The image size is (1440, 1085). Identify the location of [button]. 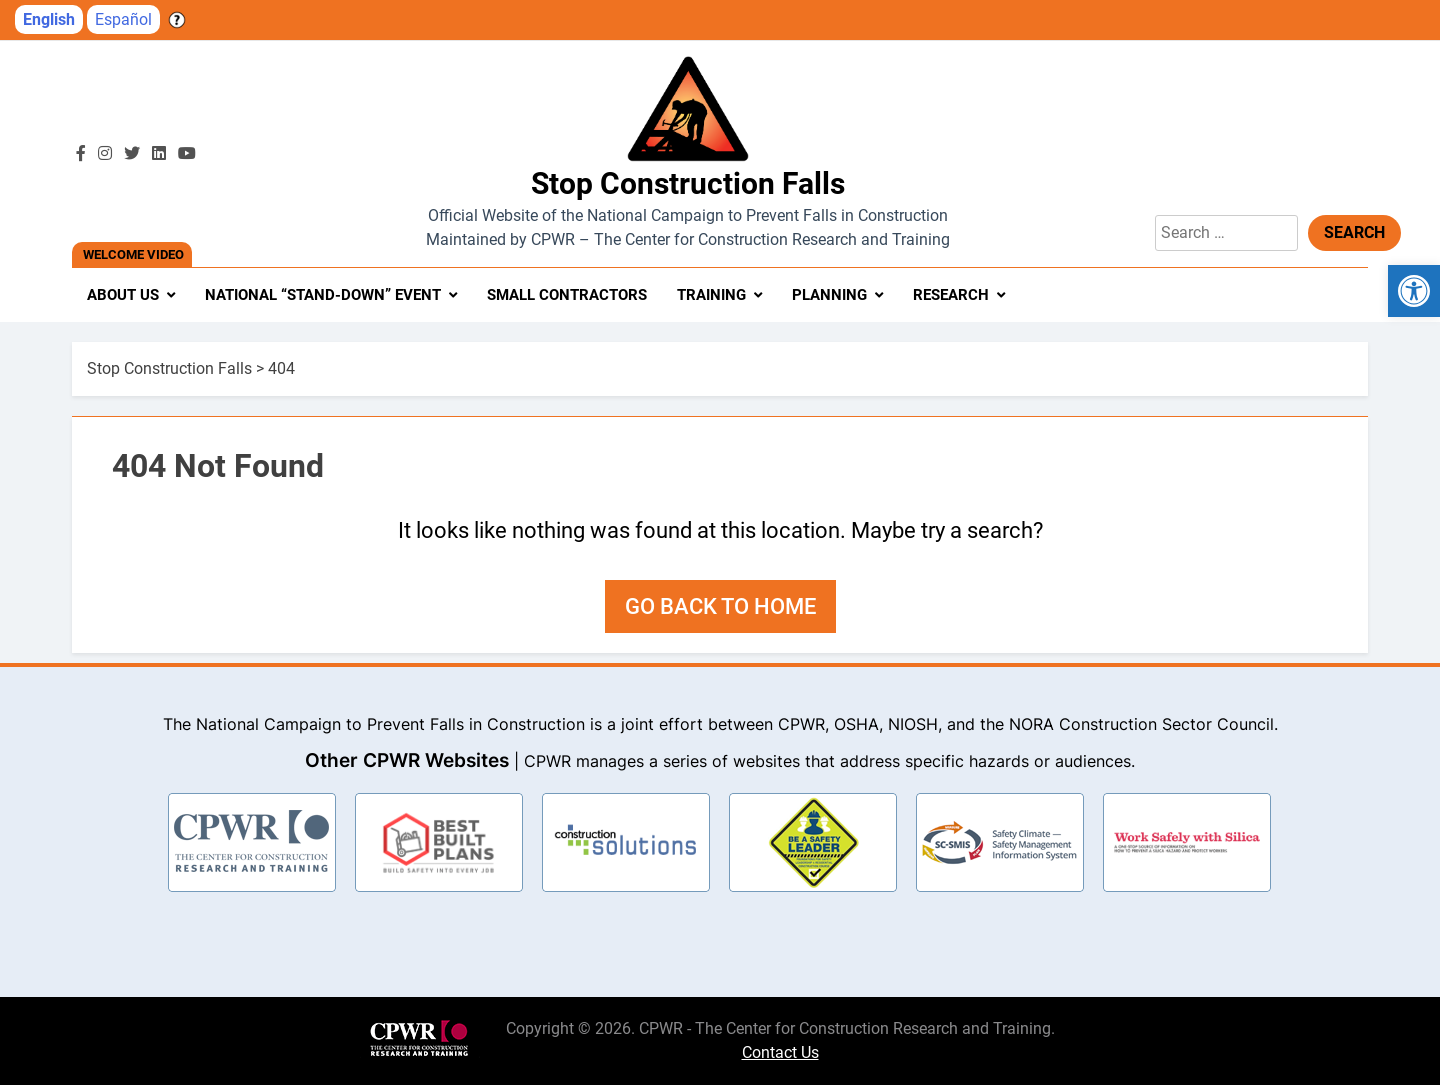
(1414, 291).